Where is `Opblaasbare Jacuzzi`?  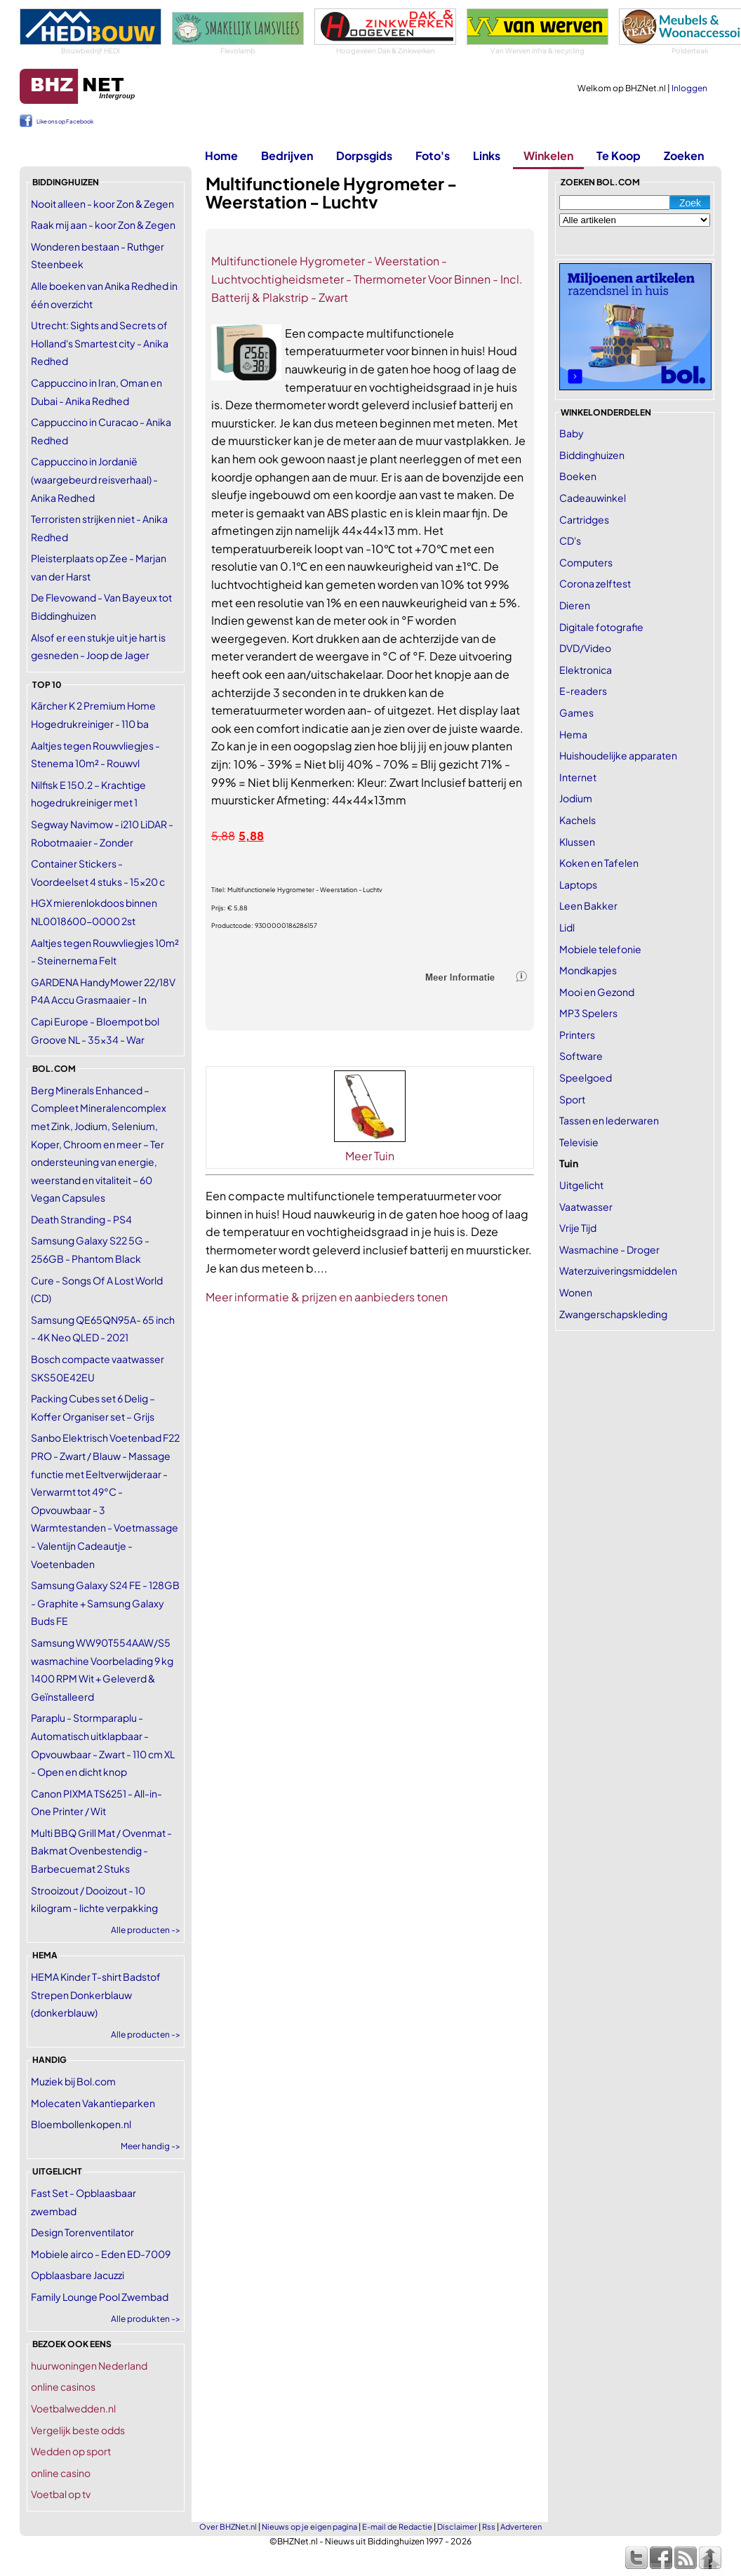
Opblaasbare Jacuzzi is located at coordinates (77, 2275).